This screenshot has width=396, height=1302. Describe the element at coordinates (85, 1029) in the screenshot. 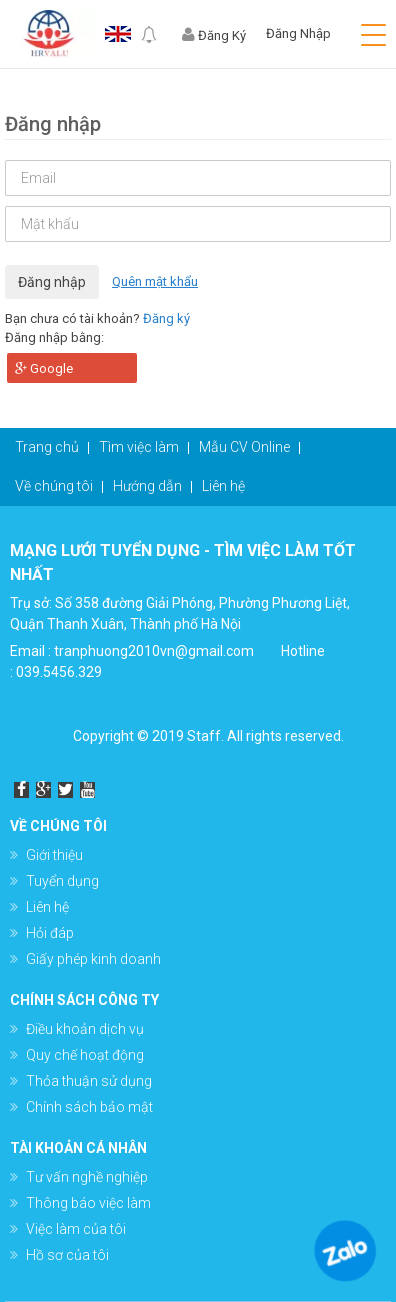

I see `Điều khoản dịch vụ` at that location.